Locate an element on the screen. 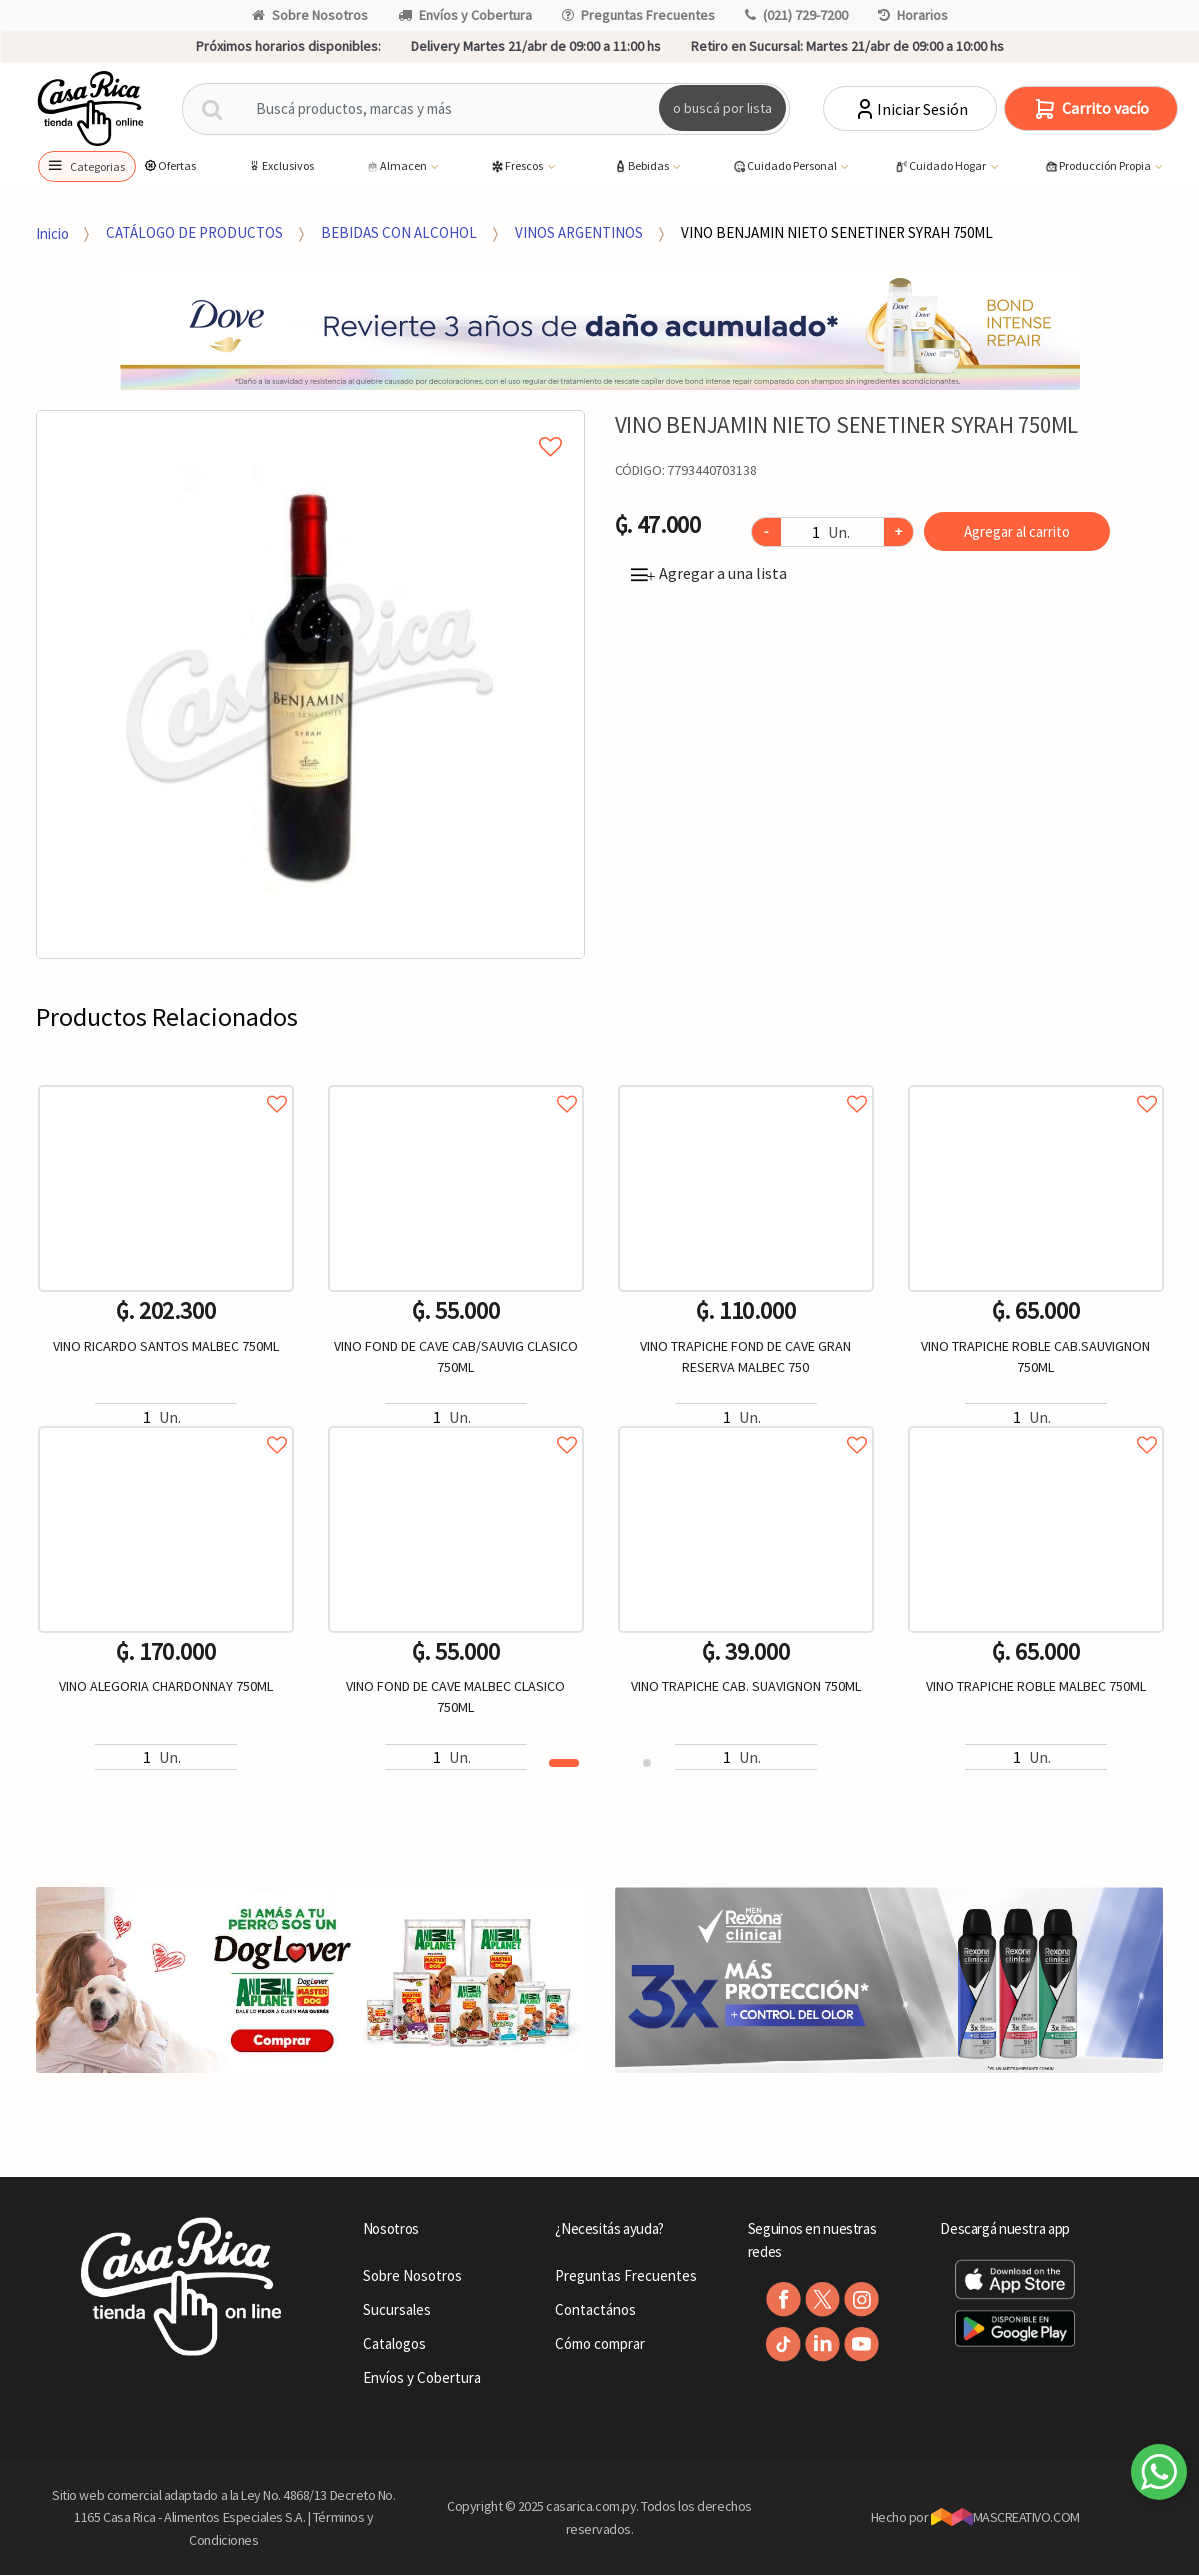  Bebidas is located at coordinates (642, 166).